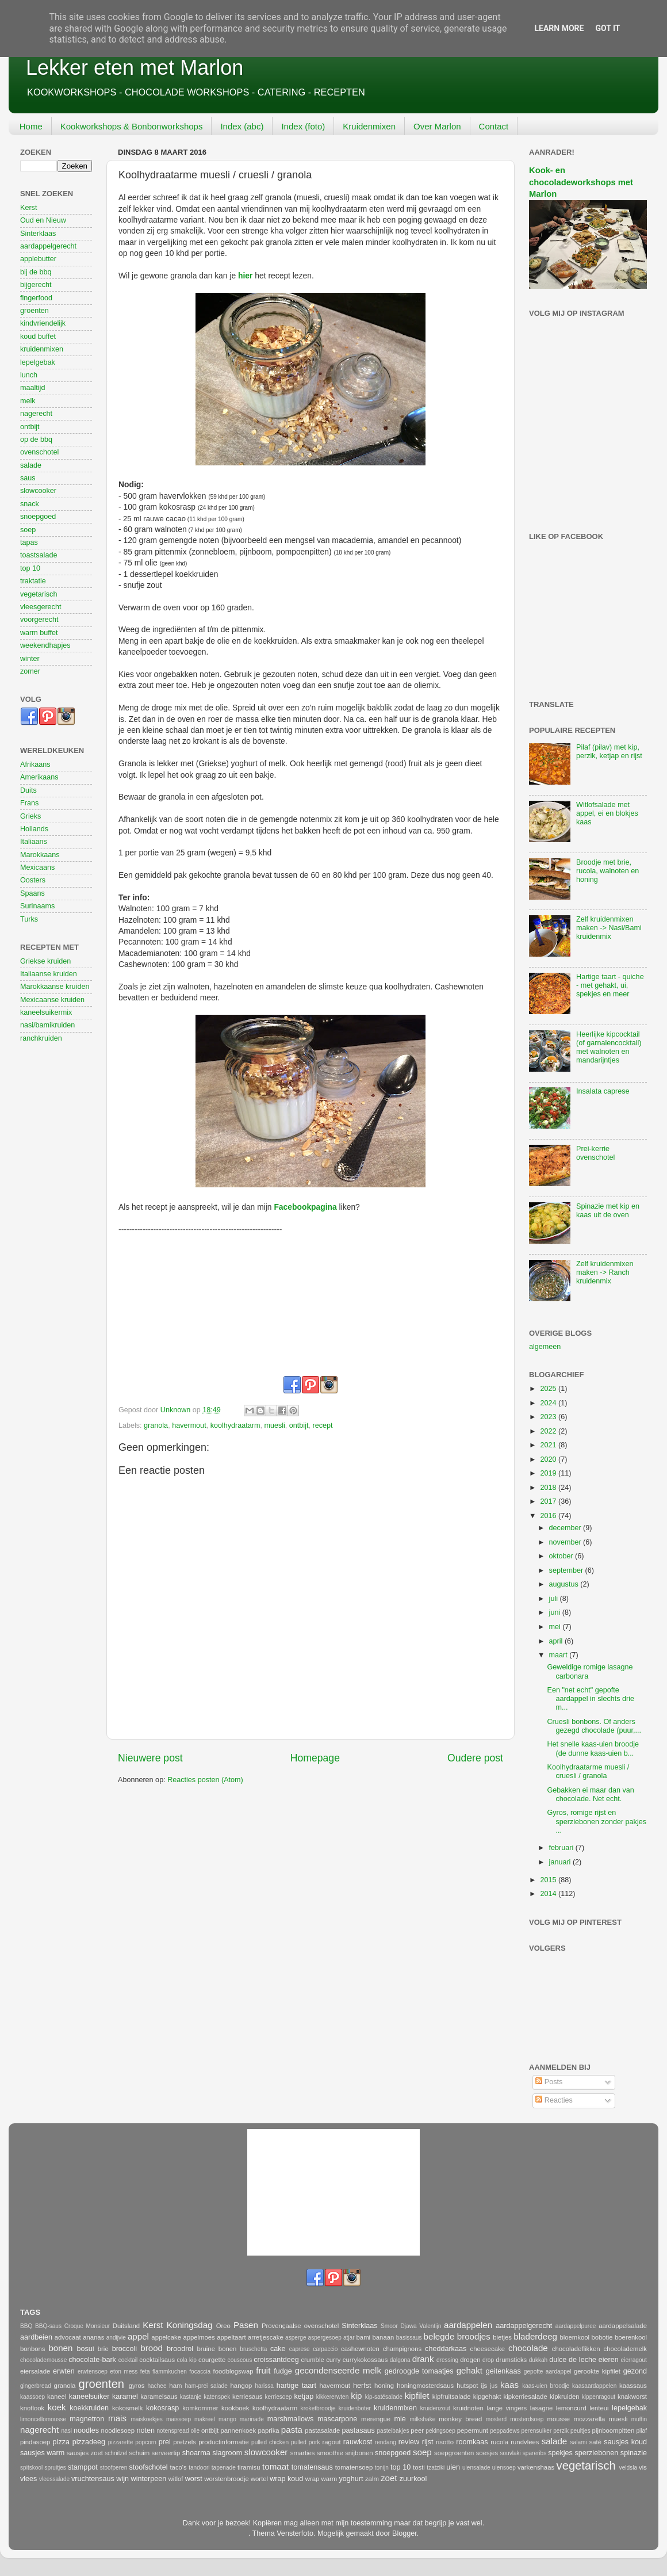 The width and height of the screenshot is (667, 2576). What do you see at coordinates (503, 2371) in the screenshot?
I see `geitenkaas` at bounding box center [503, 2371].